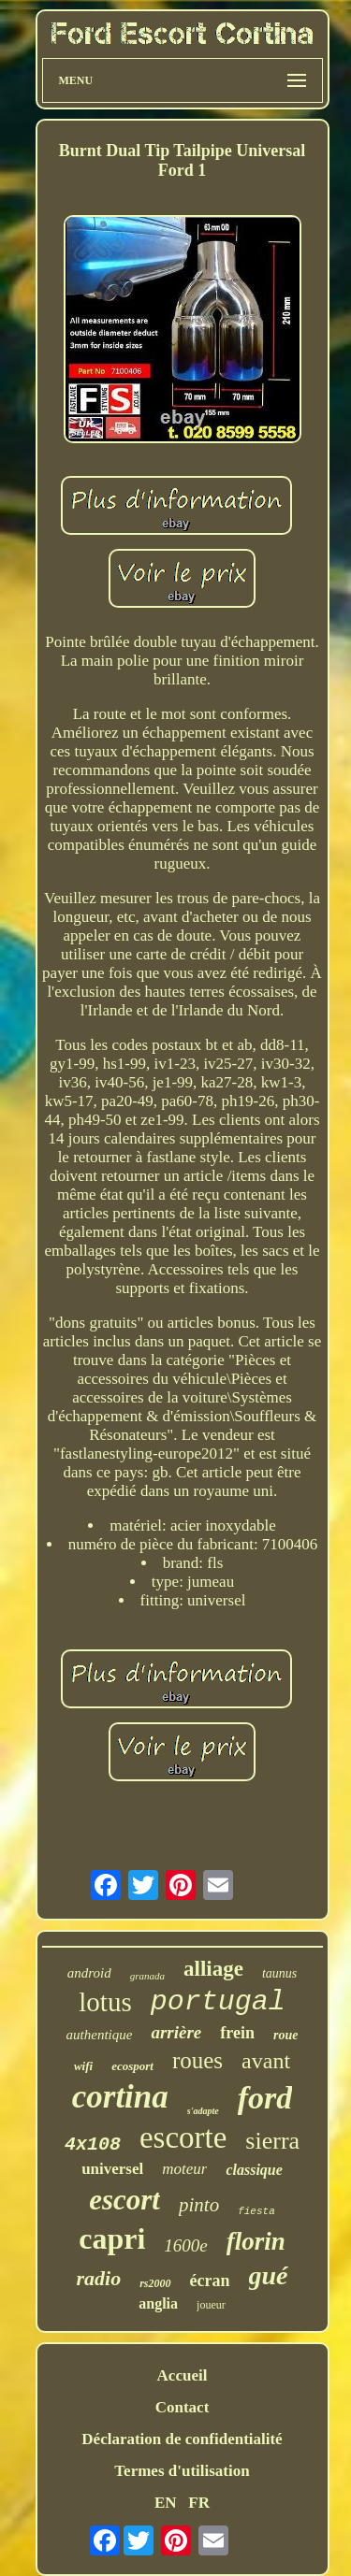  What do you see at coordinates (181, 2471) in the screenshot?
I see `Termes d'utilisation` at bounding box center [181, 2471].